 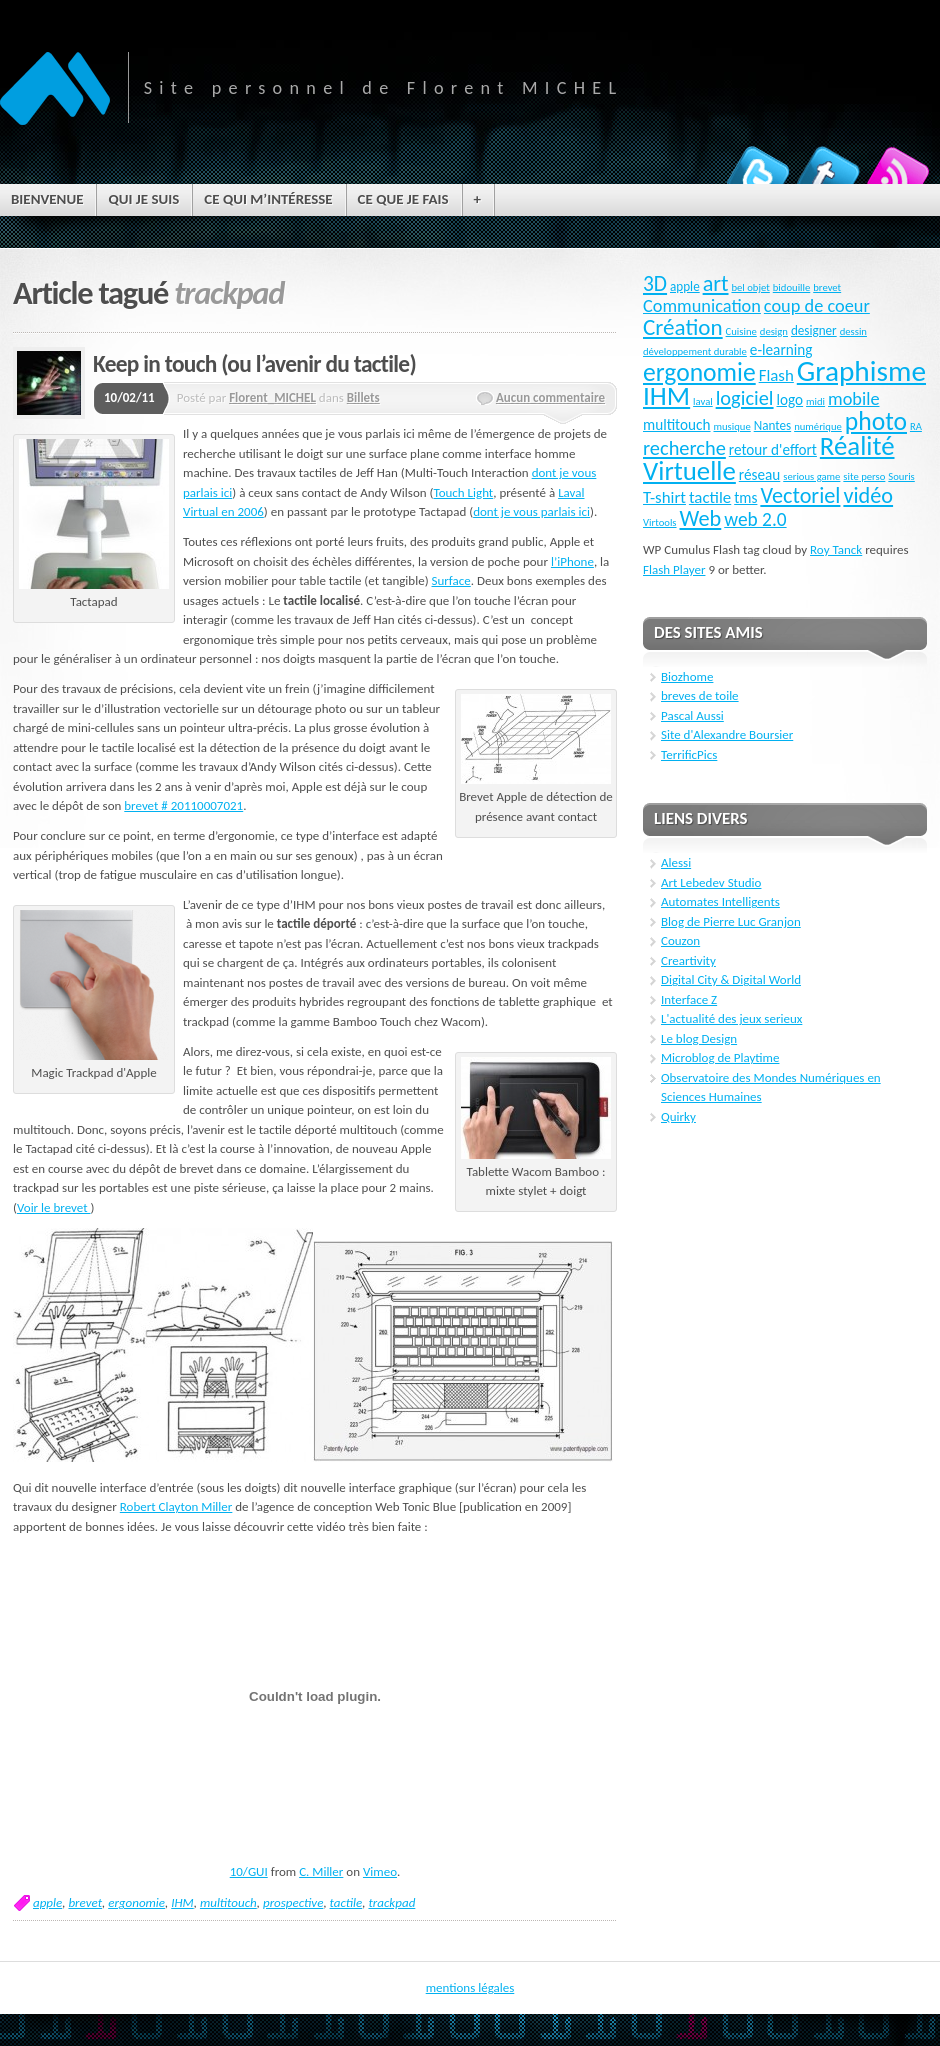 What do you see at coordinates (814, 330) in the screenshot?
I see `designer` at bounding box center [814, 330].